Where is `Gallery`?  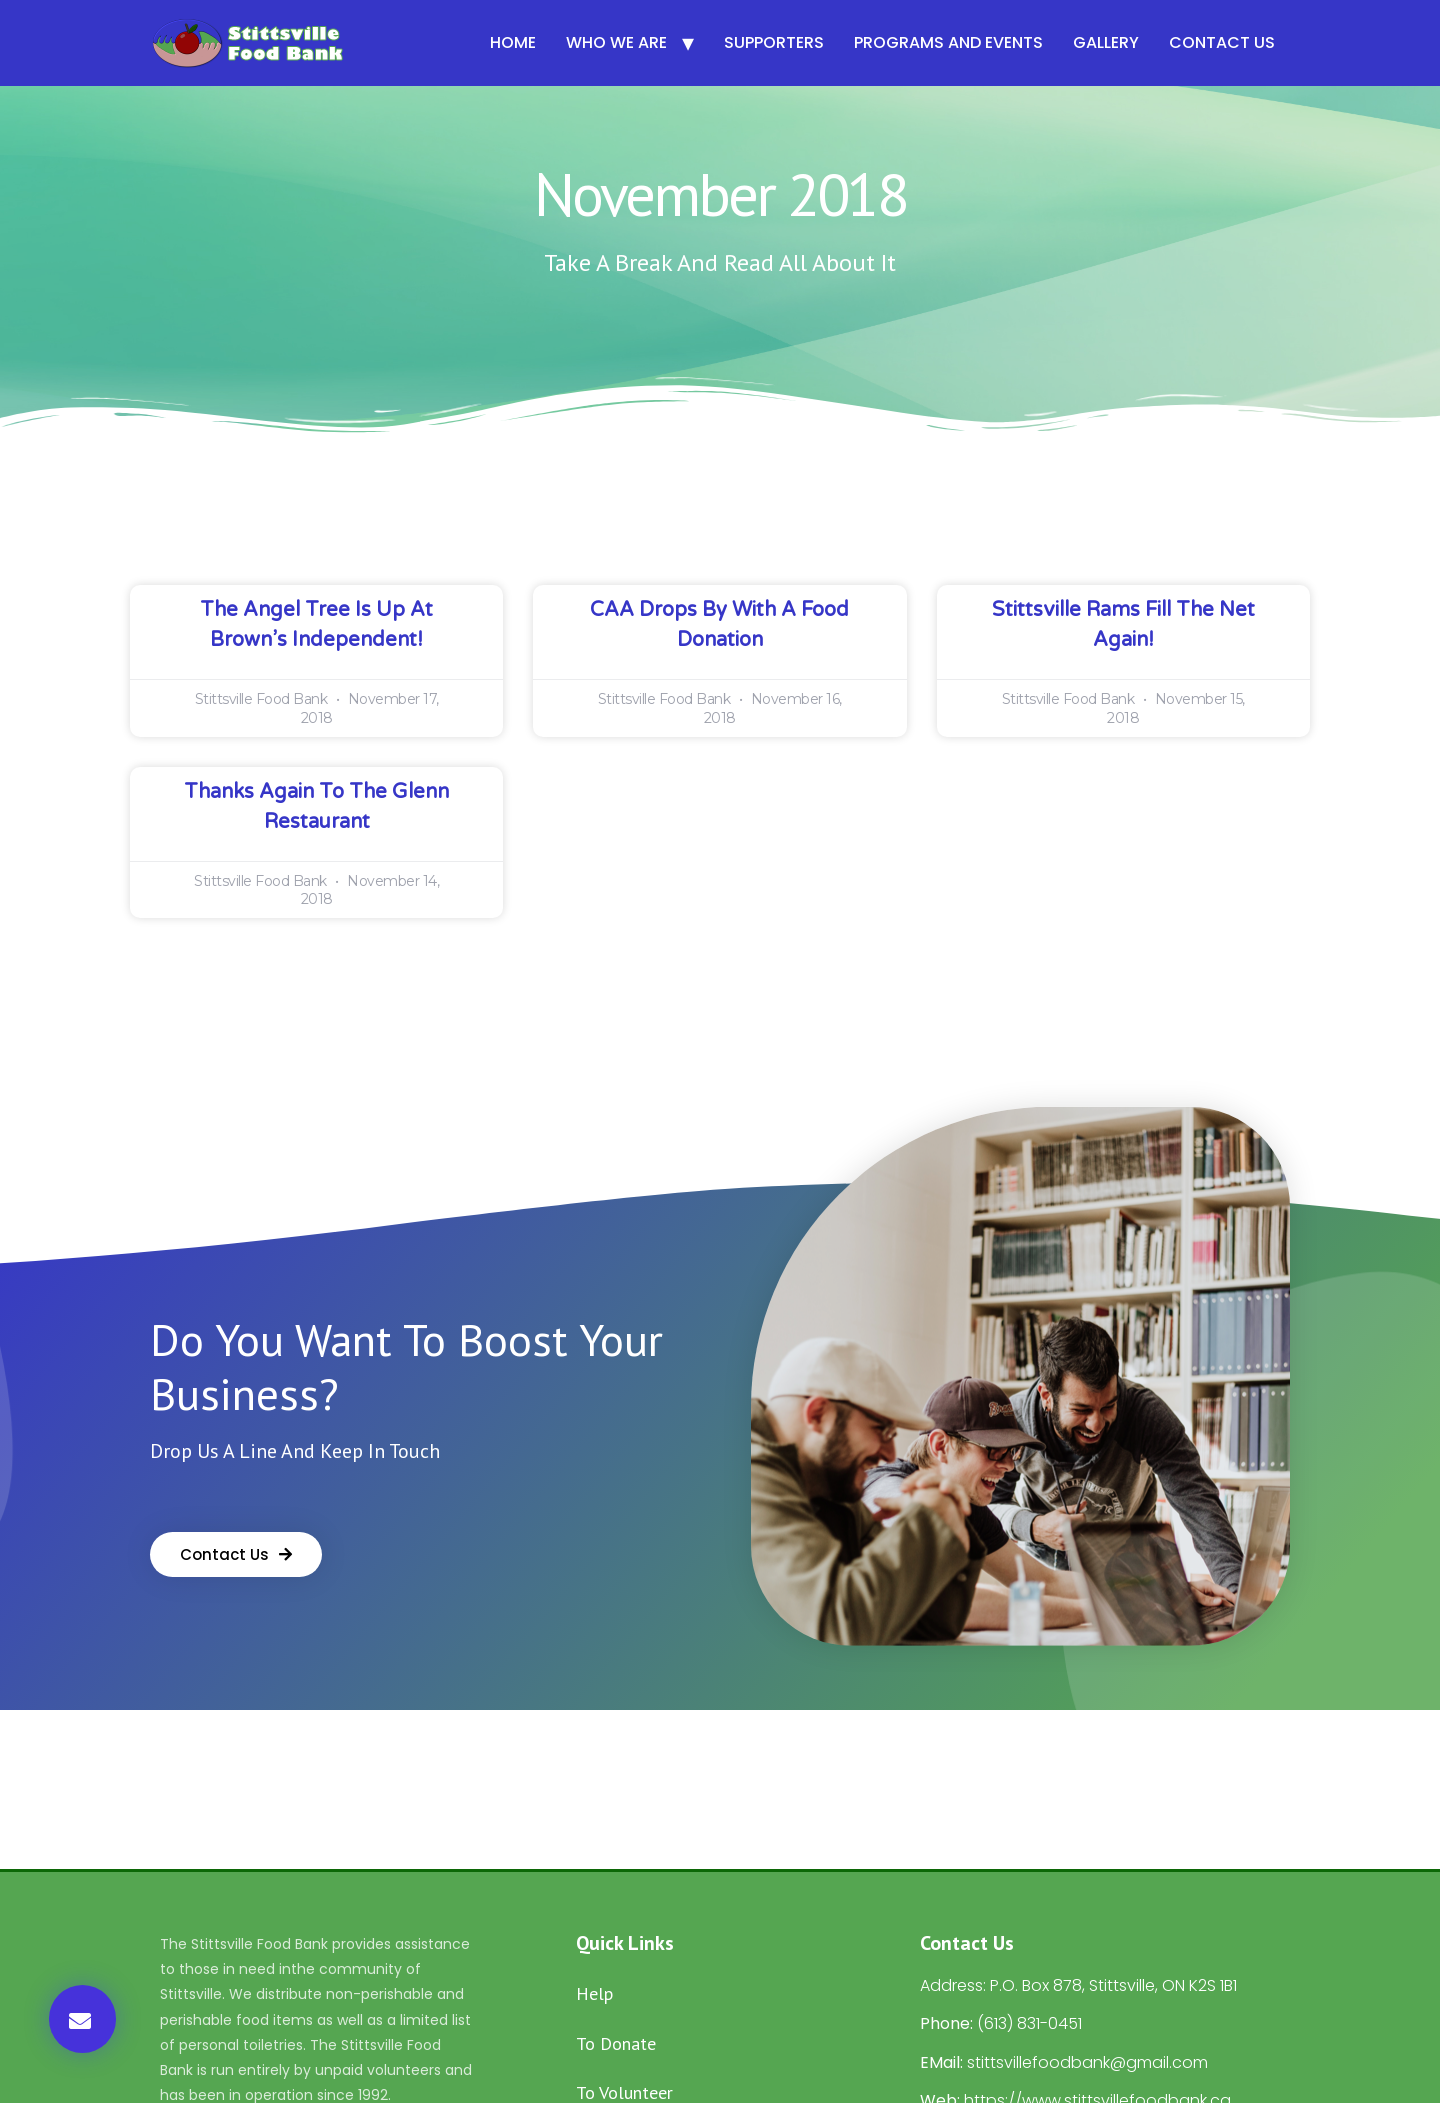 Gallery is located at coordinates (1106, 42).